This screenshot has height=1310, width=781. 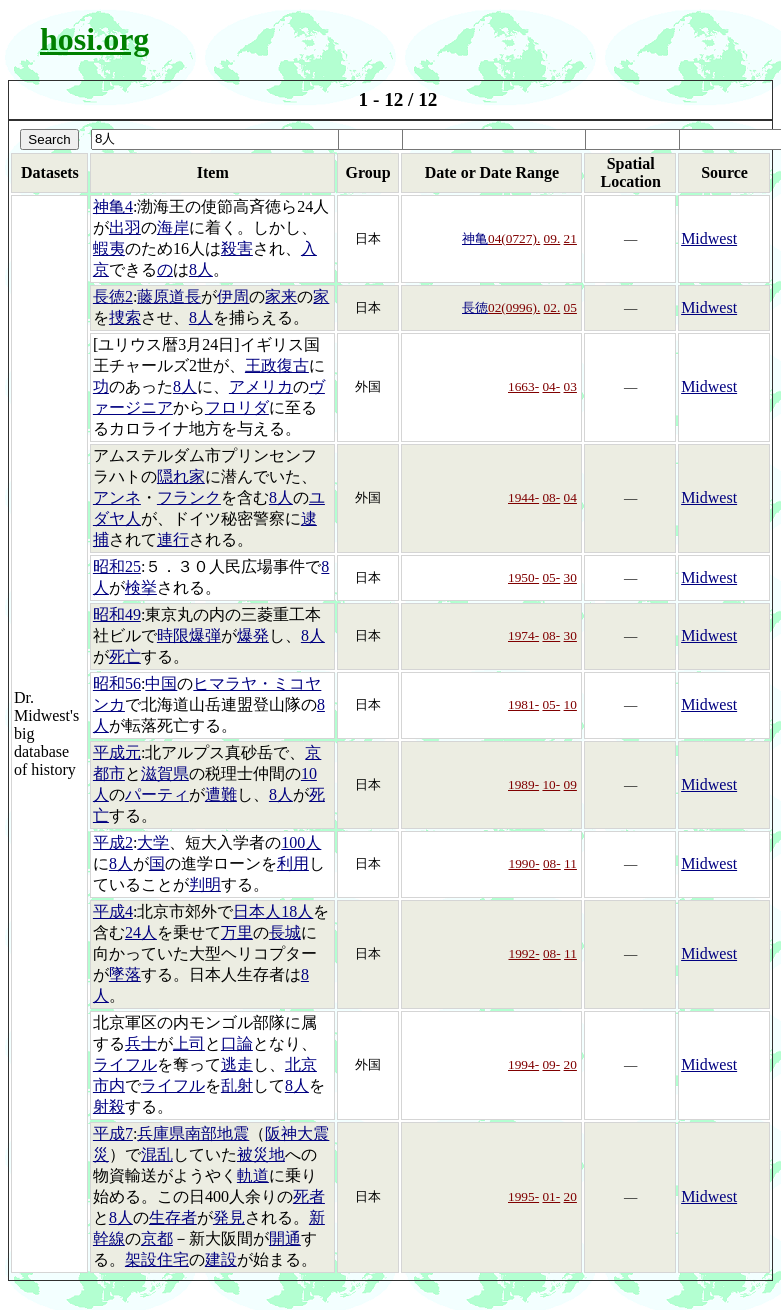 I want to click on 兵士, so click(x=141, y=1043).